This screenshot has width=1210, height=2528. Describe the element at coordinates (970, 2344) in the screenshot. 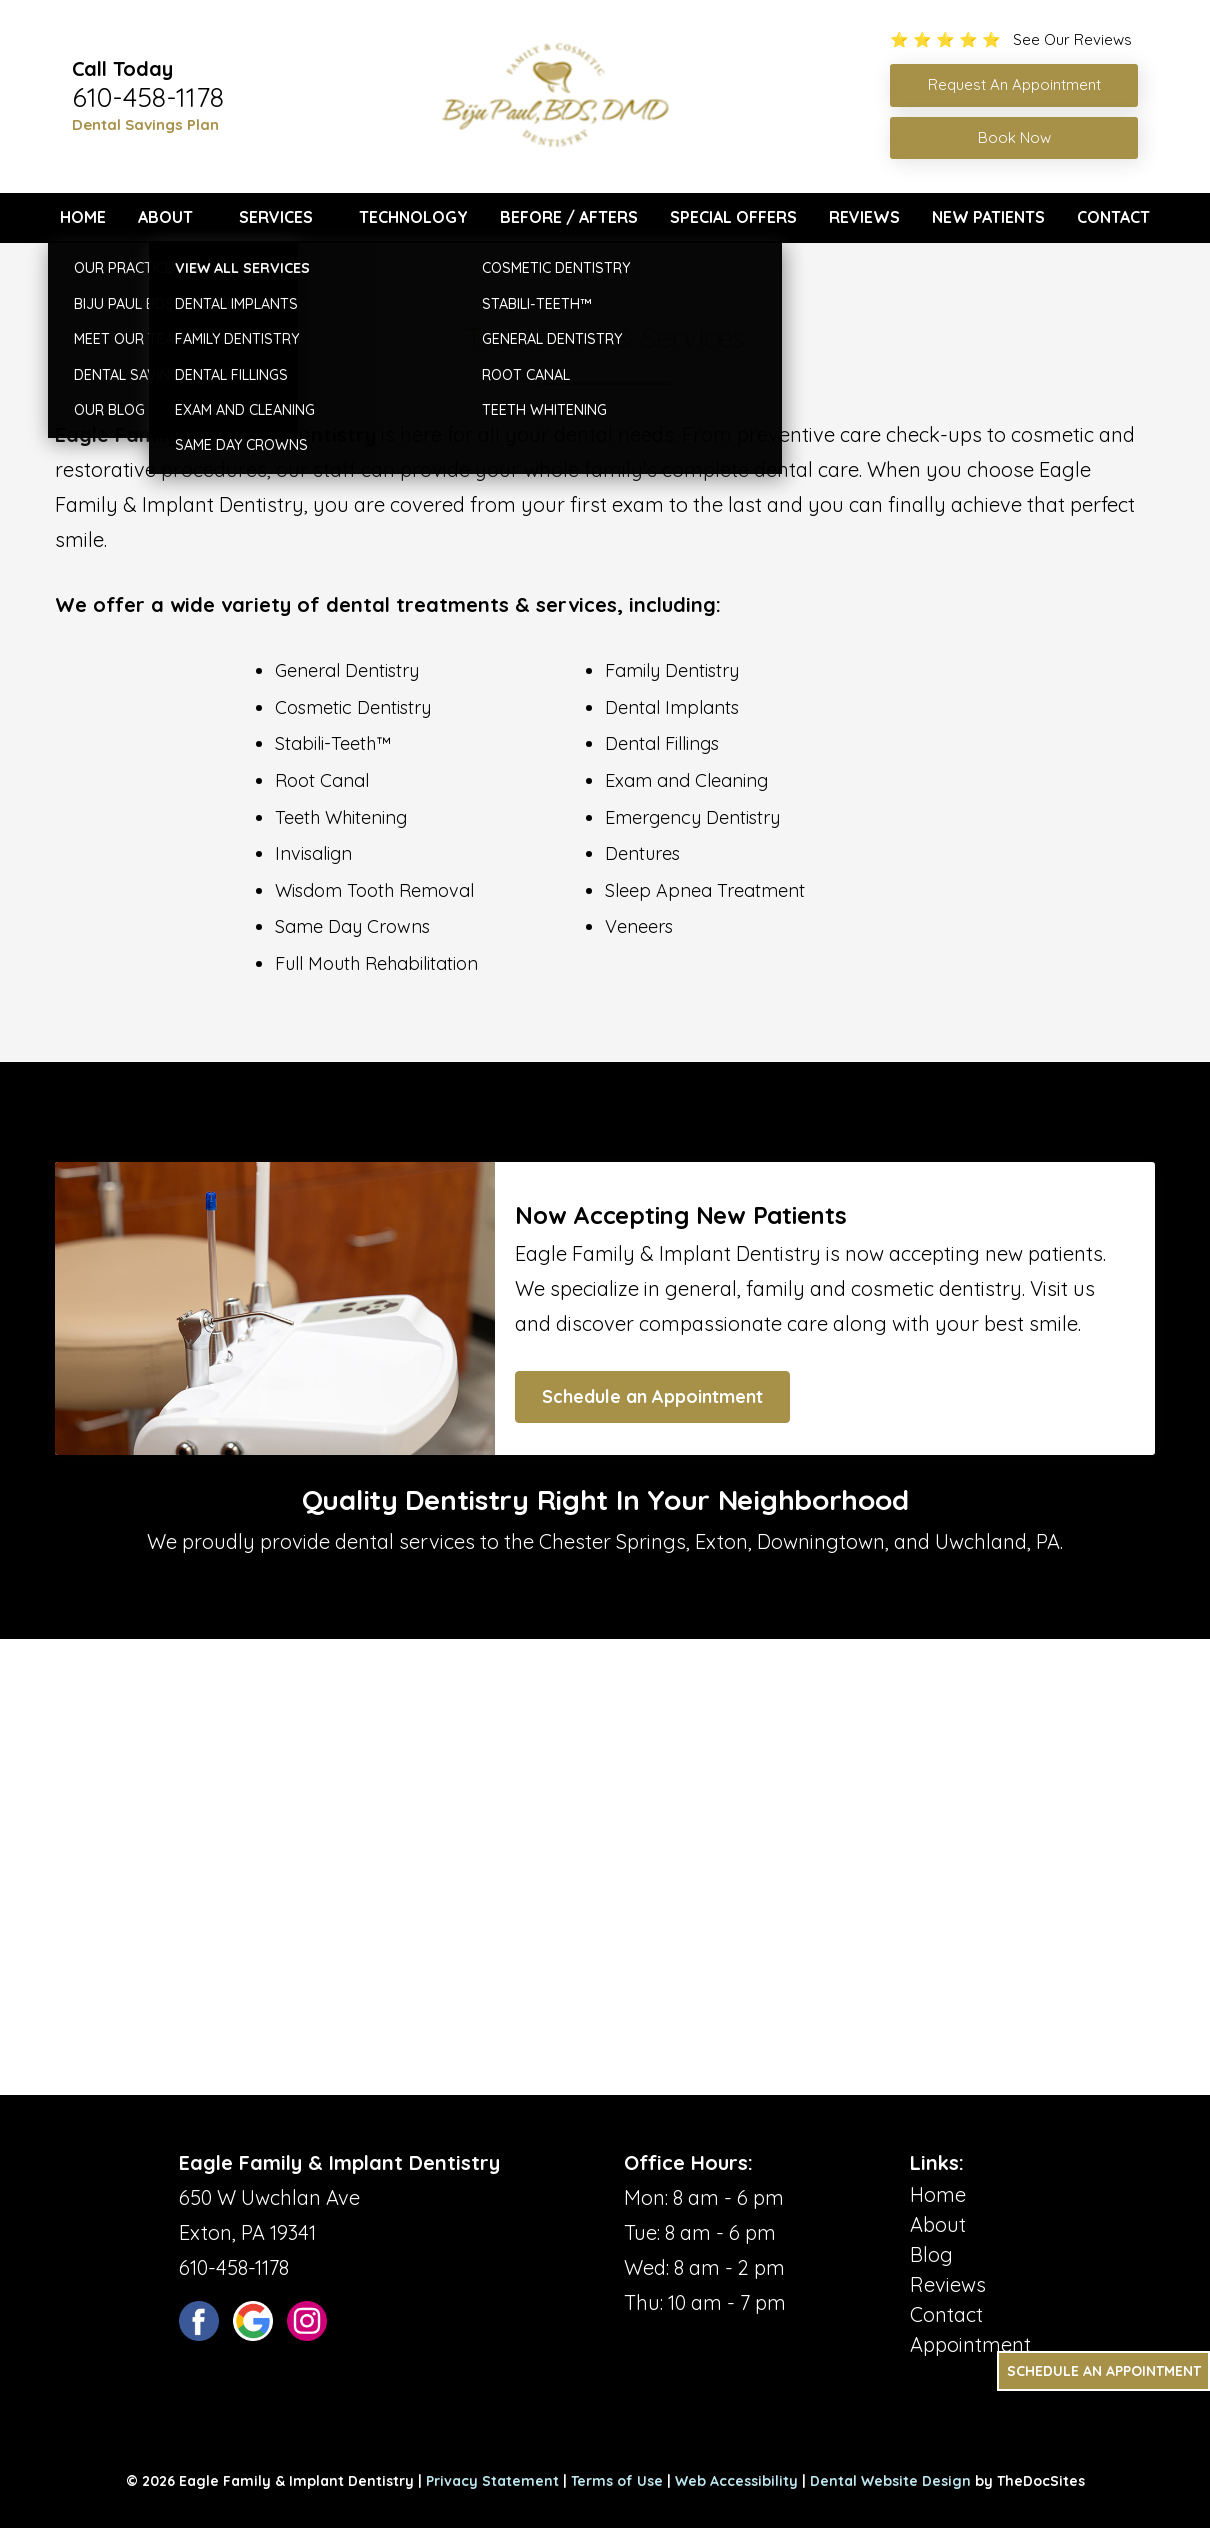

I see `Appointment` at that location.